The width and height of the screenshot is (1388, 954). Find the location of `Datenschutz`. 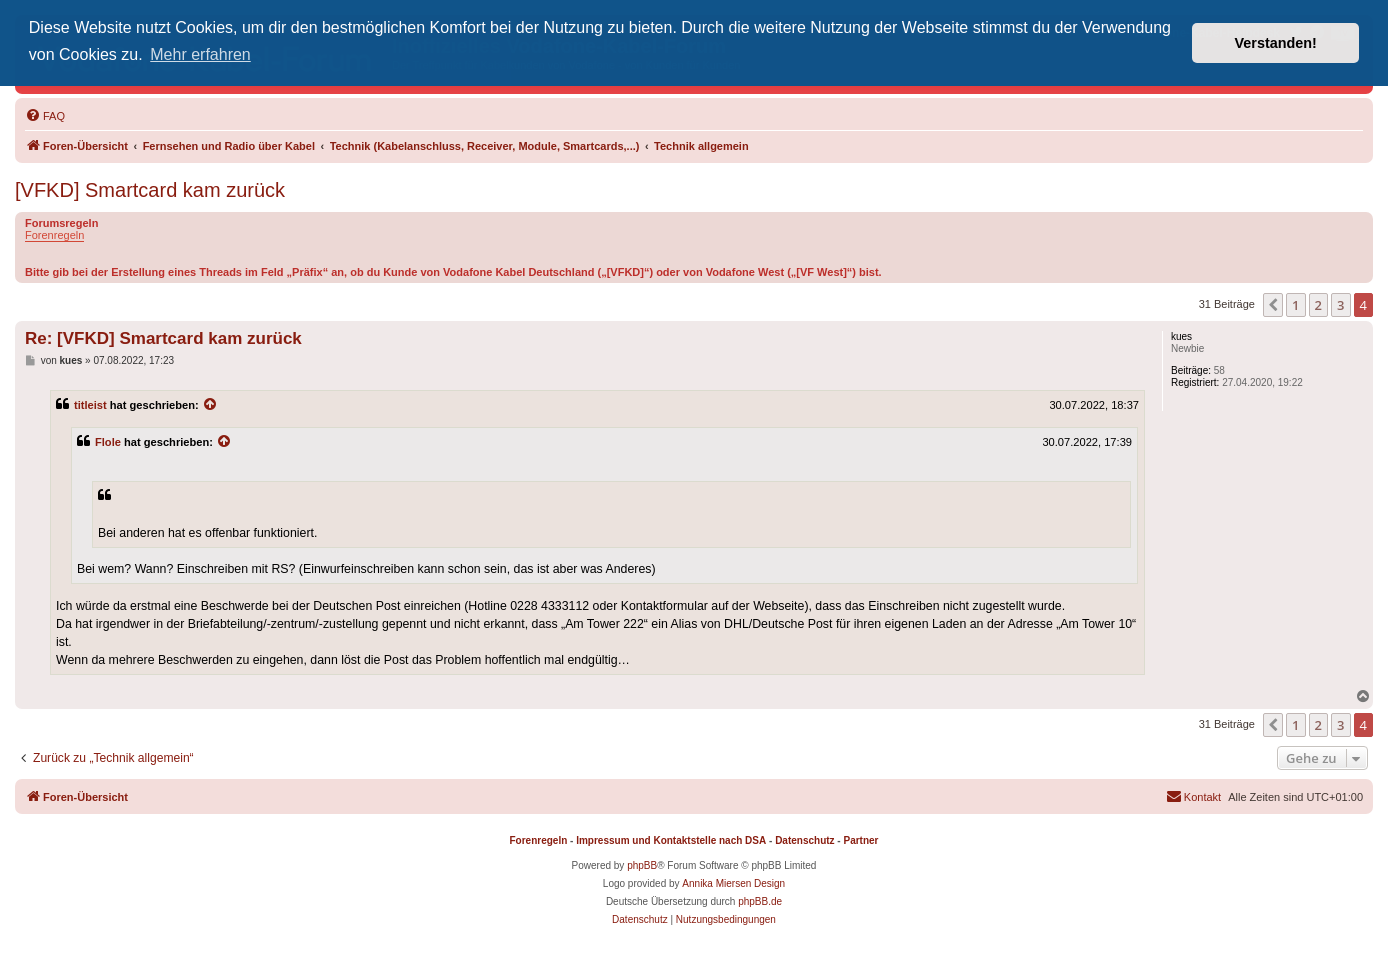

Datenschutz is located at coordinates (804, 840).